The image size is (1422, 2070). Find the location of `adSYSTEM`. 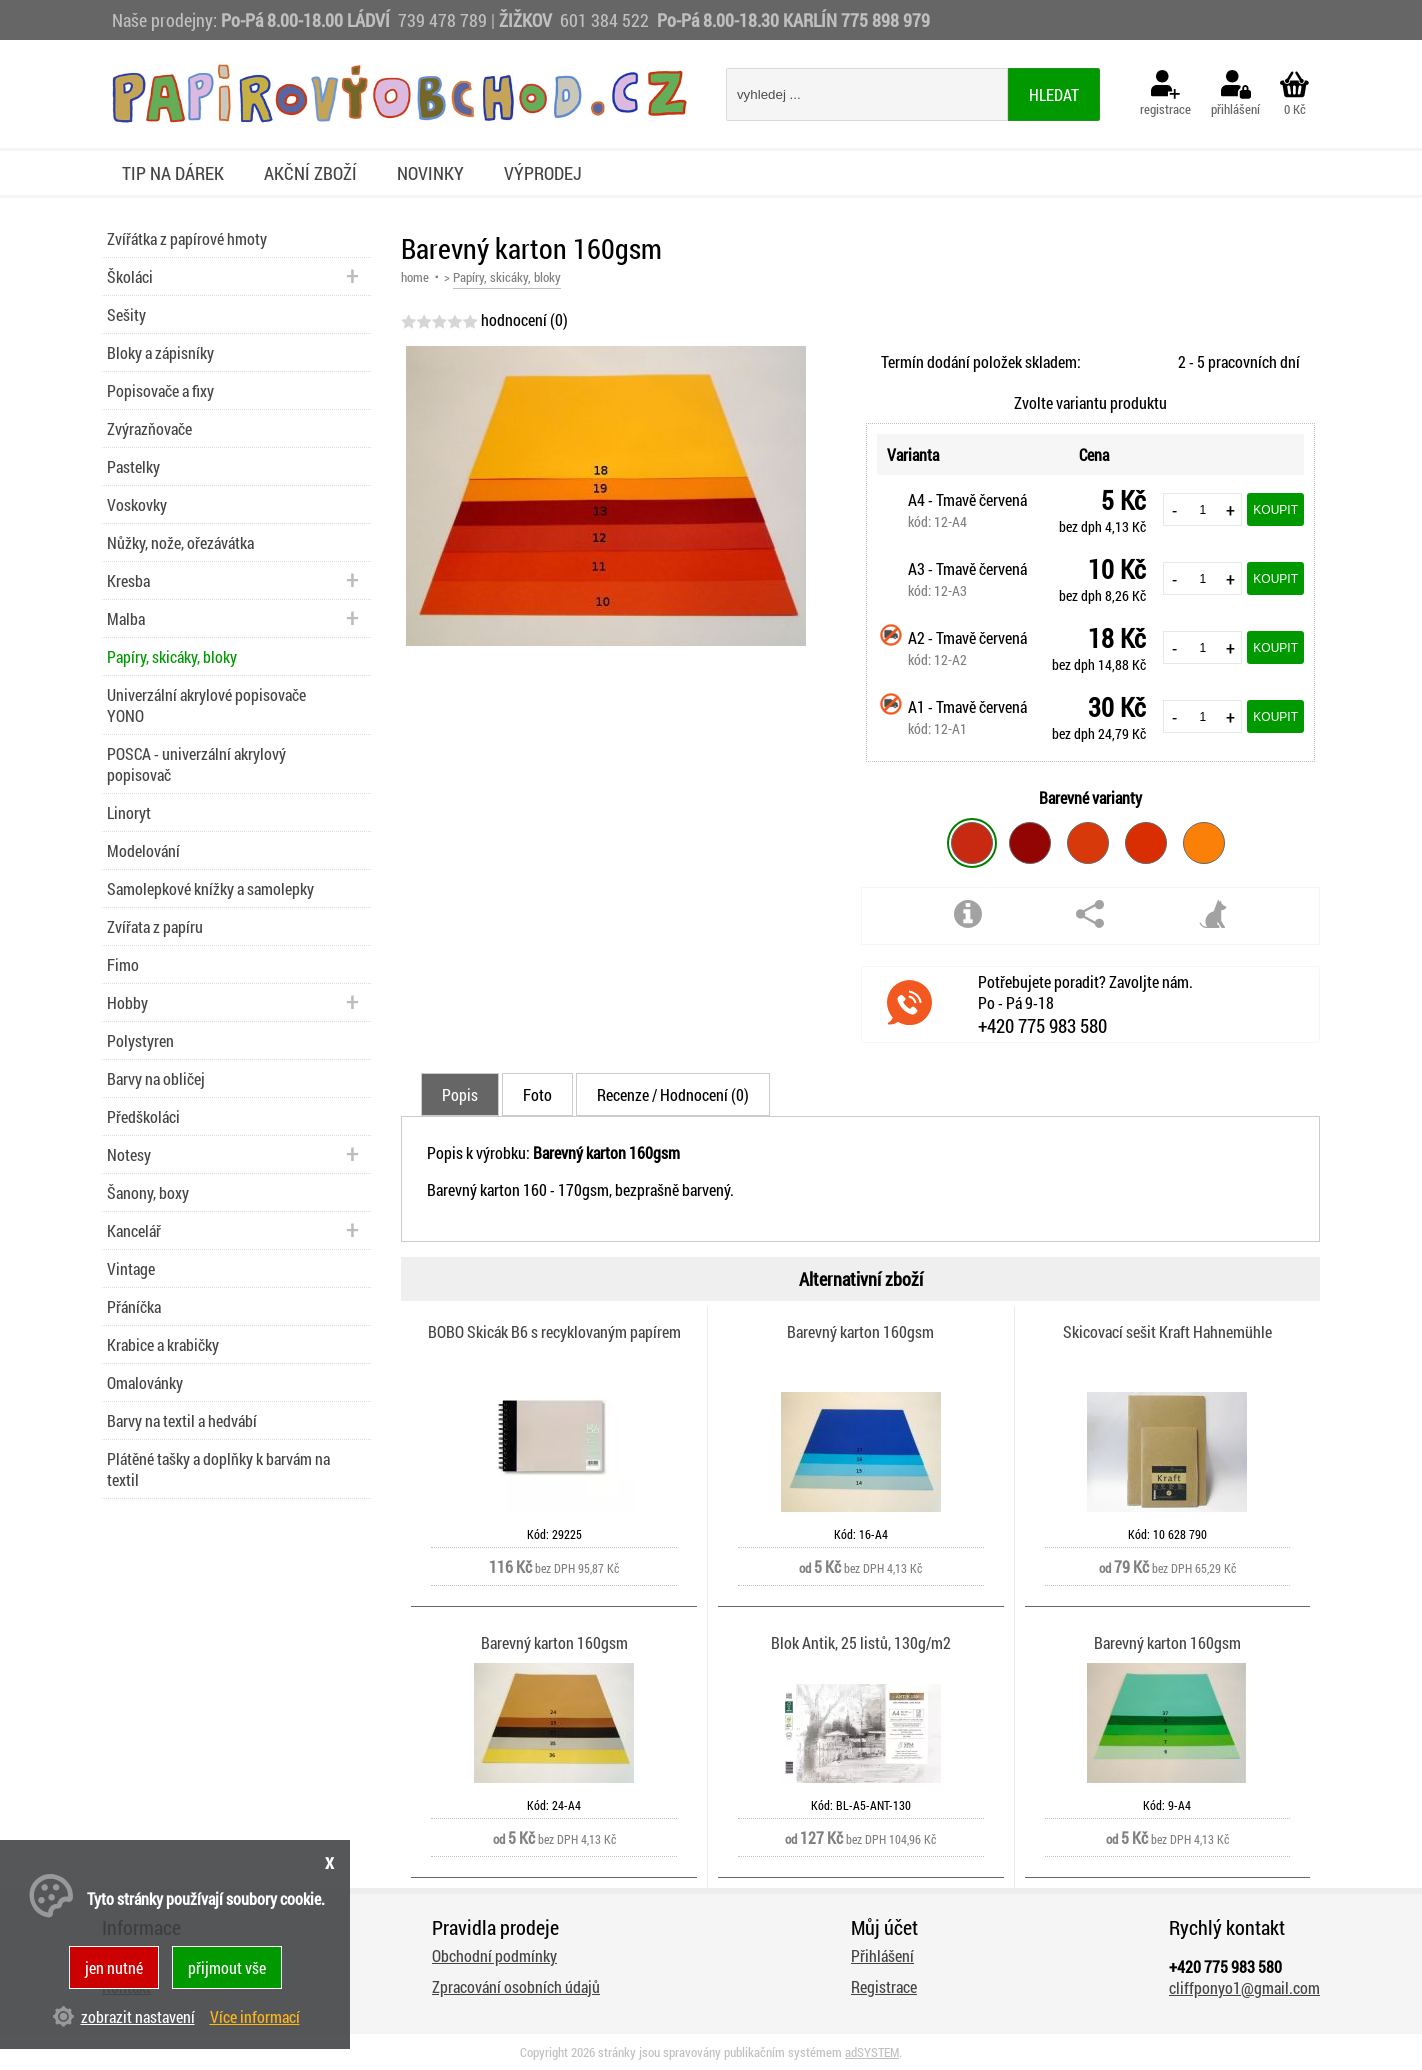

adSYSTEM is located at coordinates (872, 2052).